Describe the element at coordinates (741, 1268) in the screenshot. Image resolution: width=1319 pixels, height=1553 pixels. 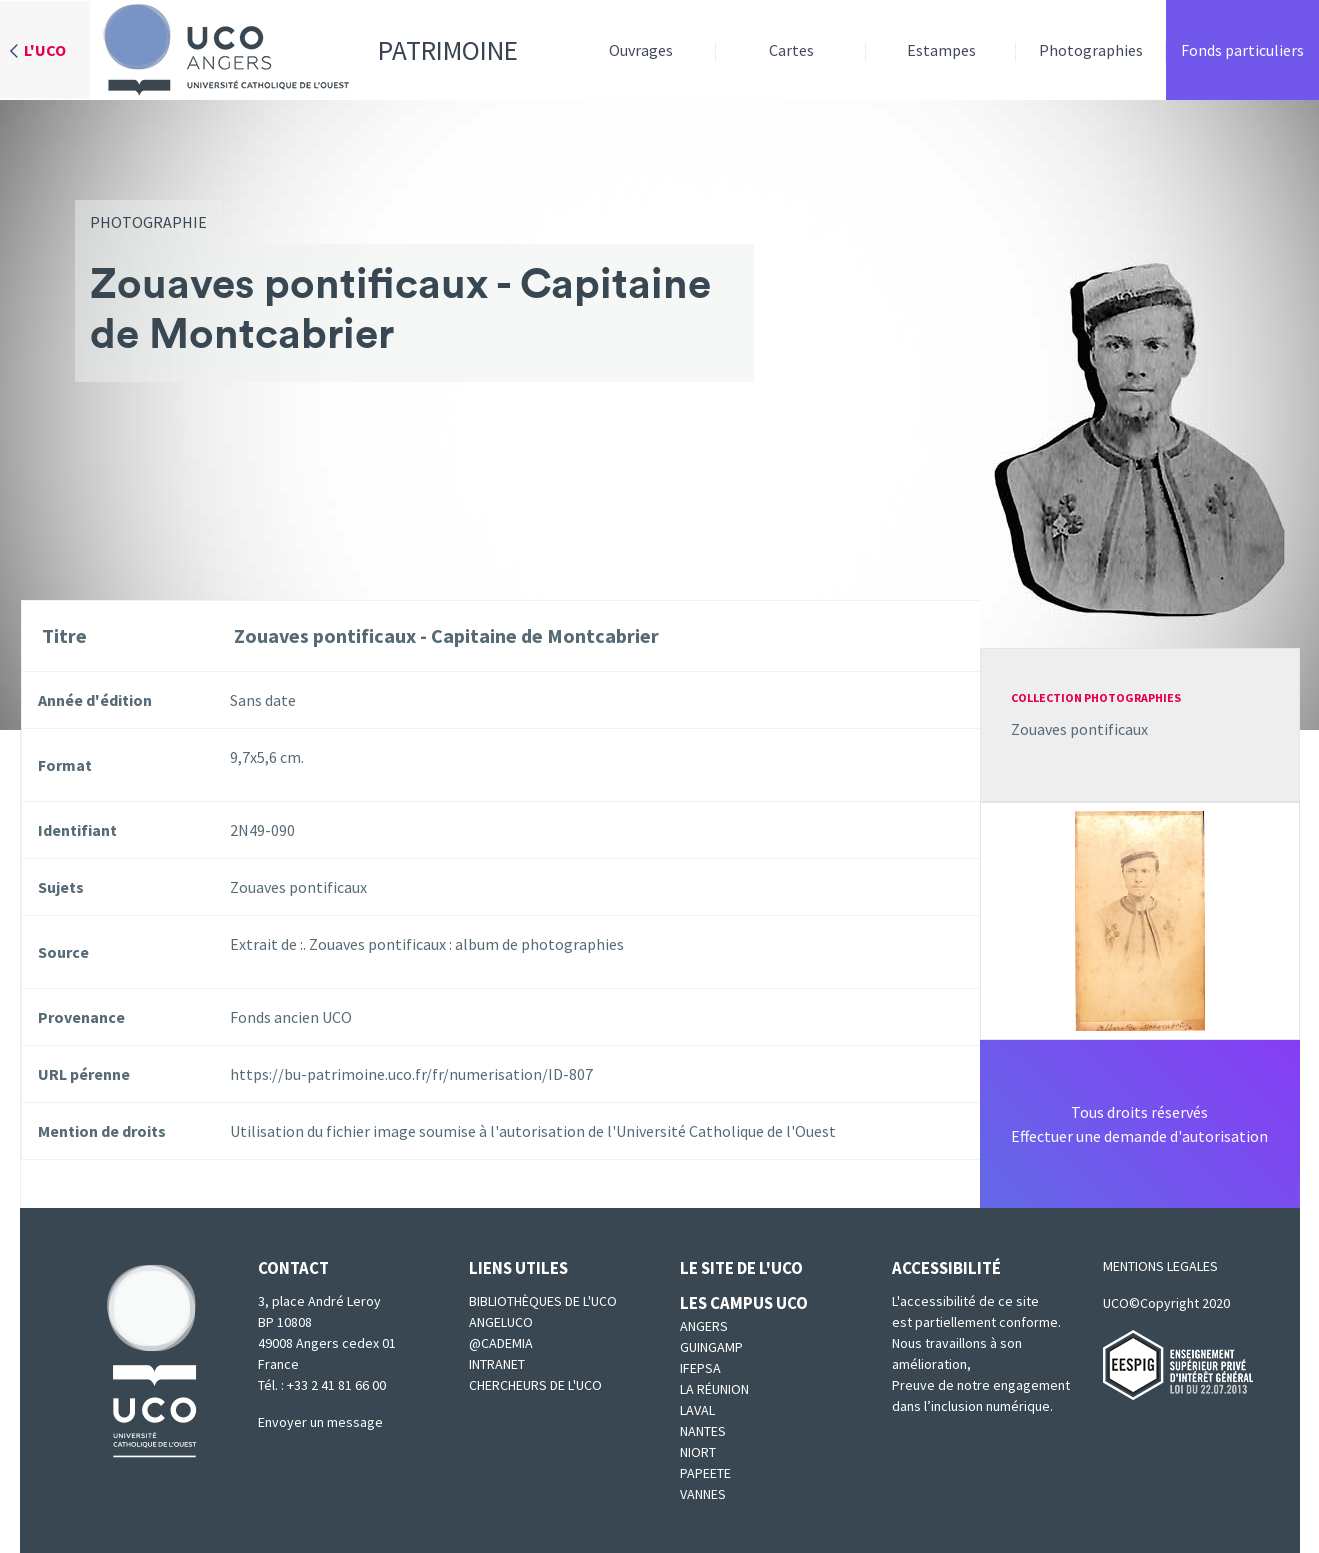
I see `Le site de l'UCO` at that location.